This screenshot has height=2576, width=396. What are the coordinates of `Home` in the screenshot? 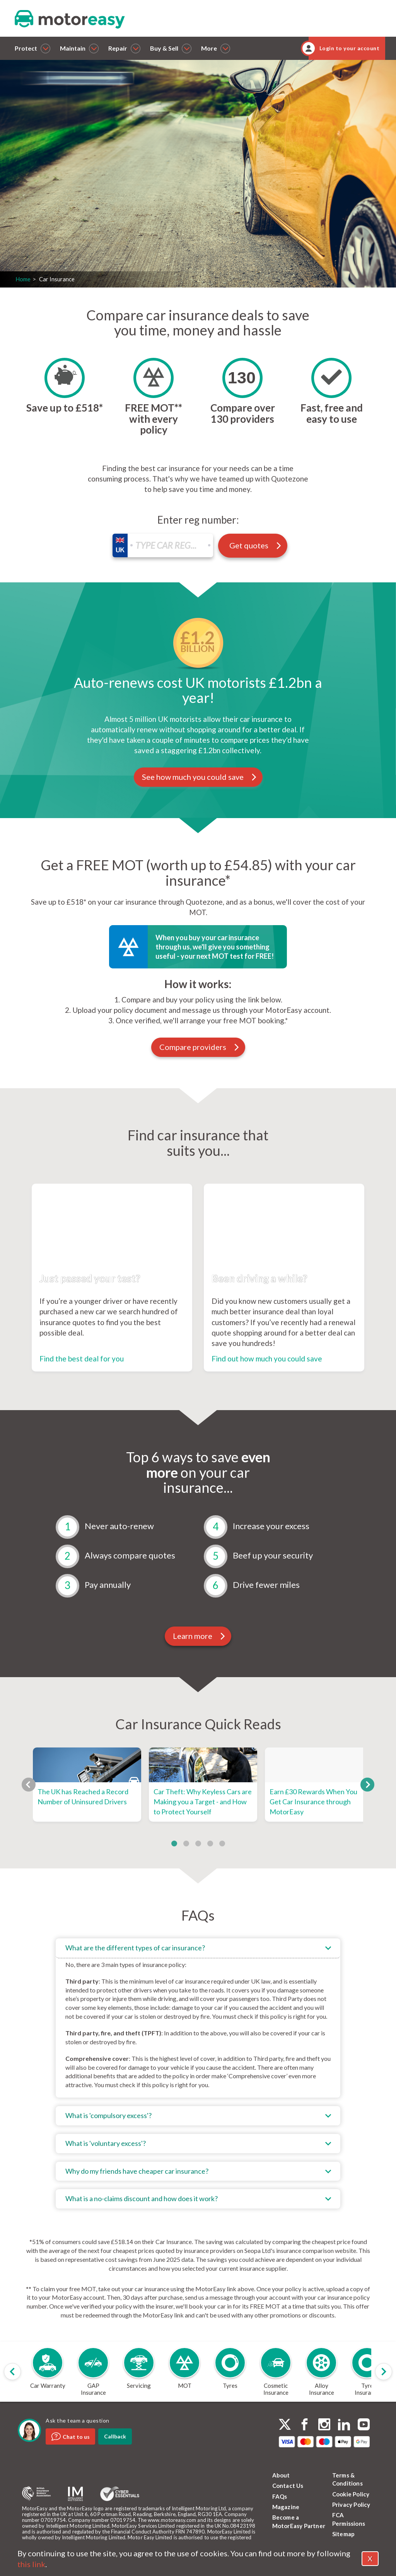 It's located at (23, 279).